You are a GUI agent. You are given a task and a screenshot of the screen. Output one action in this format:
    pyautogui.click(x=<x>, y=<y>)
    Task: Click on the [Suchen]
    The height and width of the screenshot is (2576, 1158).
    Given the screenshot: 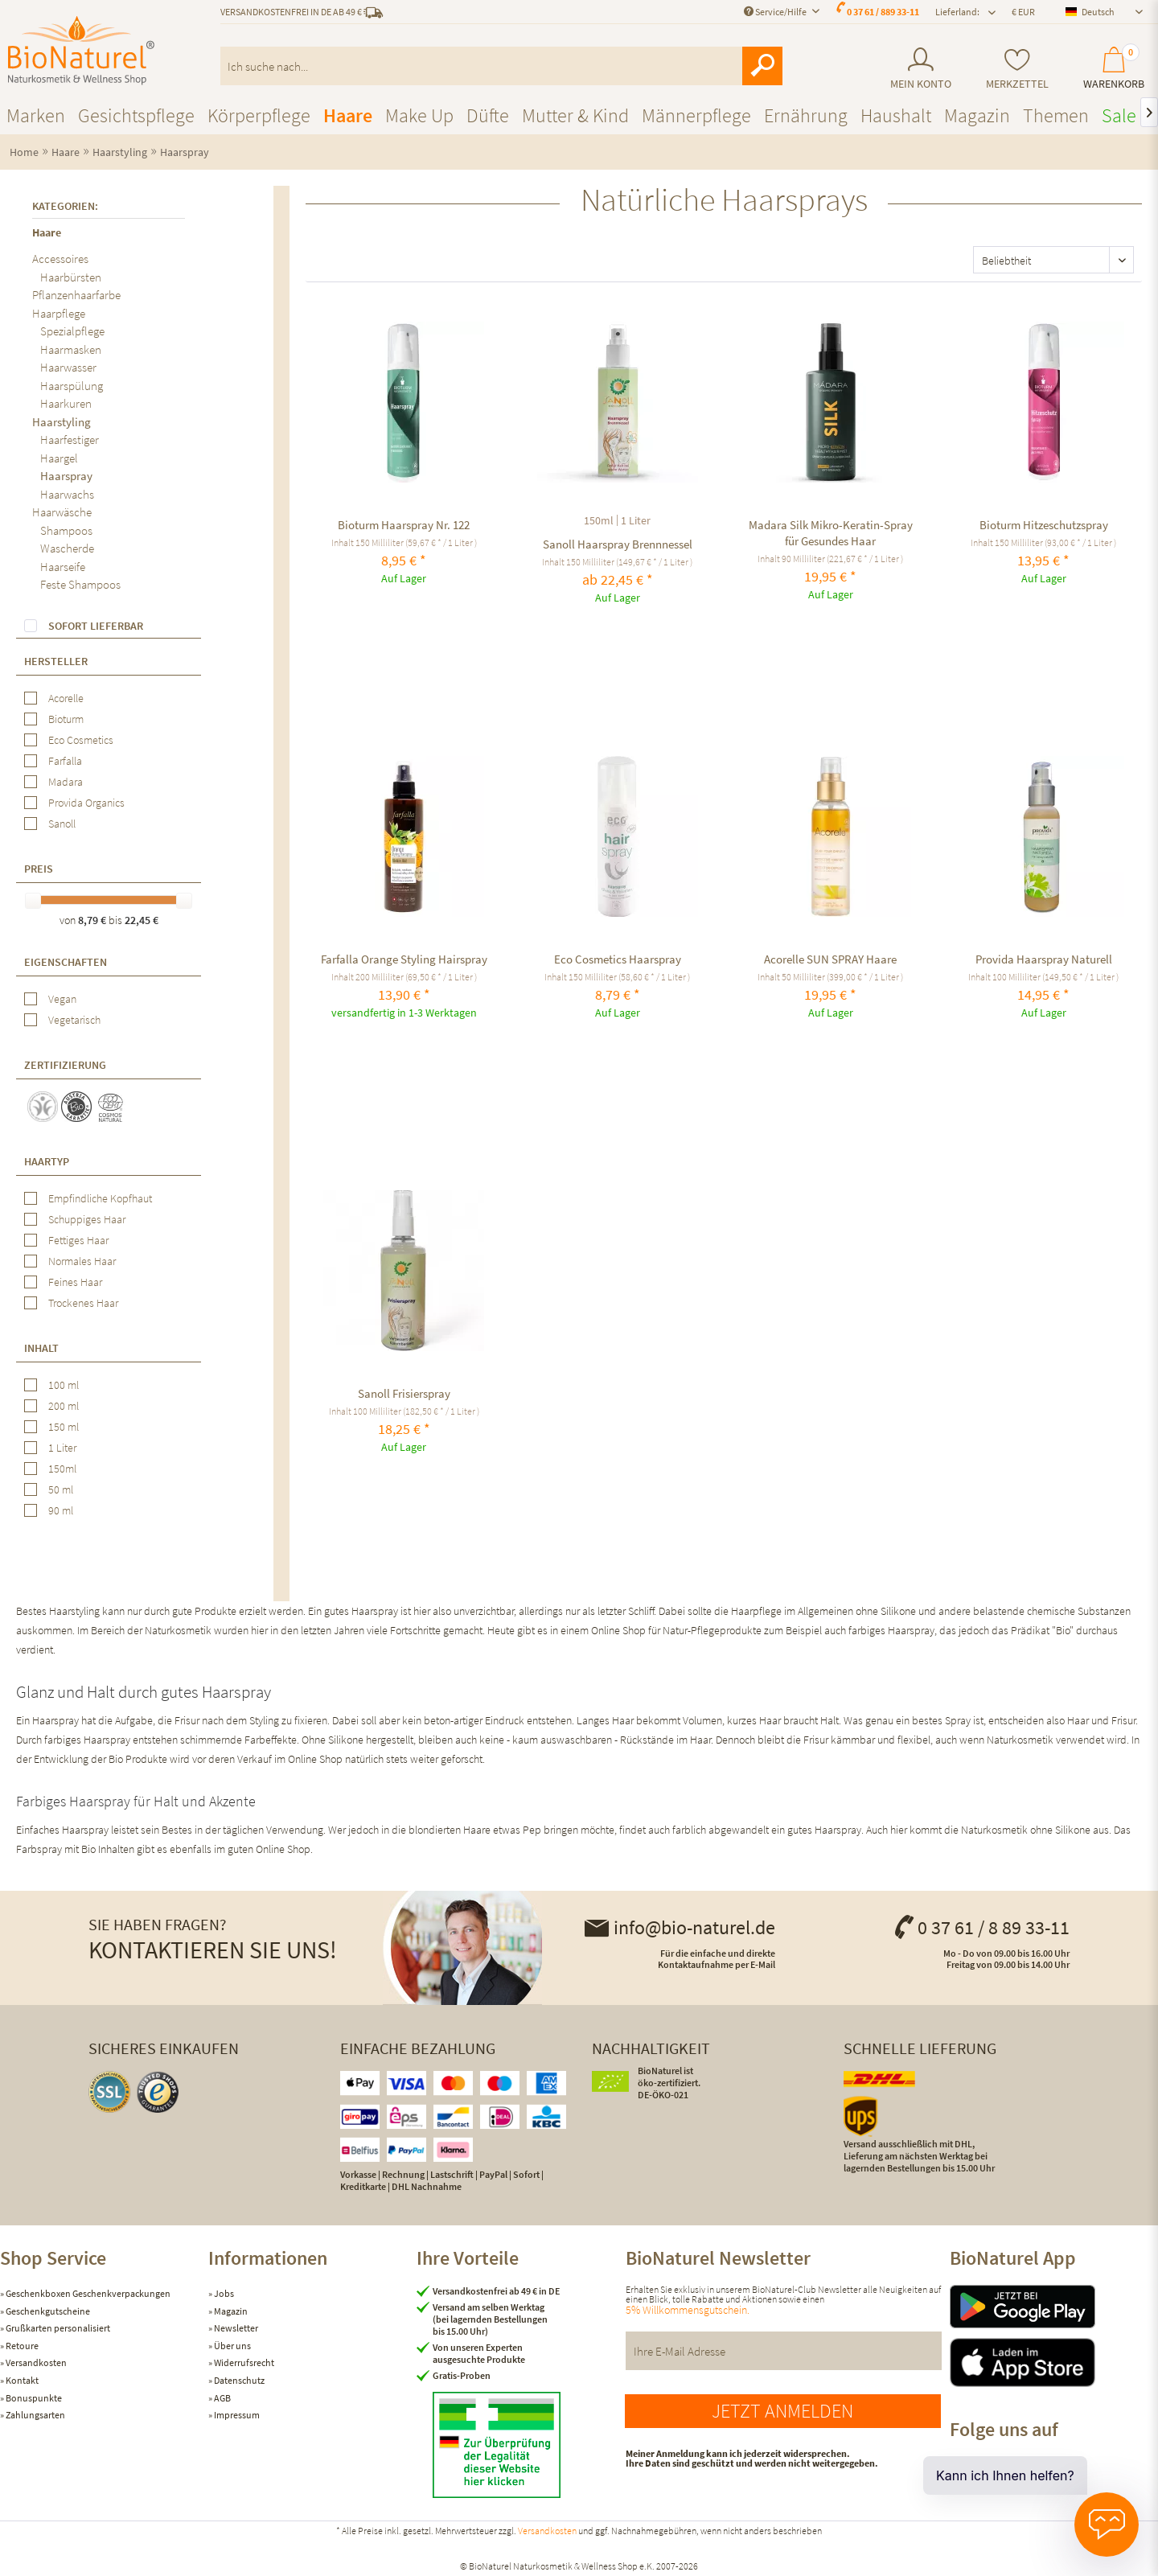 What is the action you would take?
    pyautogui.click(x=762, y=66)
    